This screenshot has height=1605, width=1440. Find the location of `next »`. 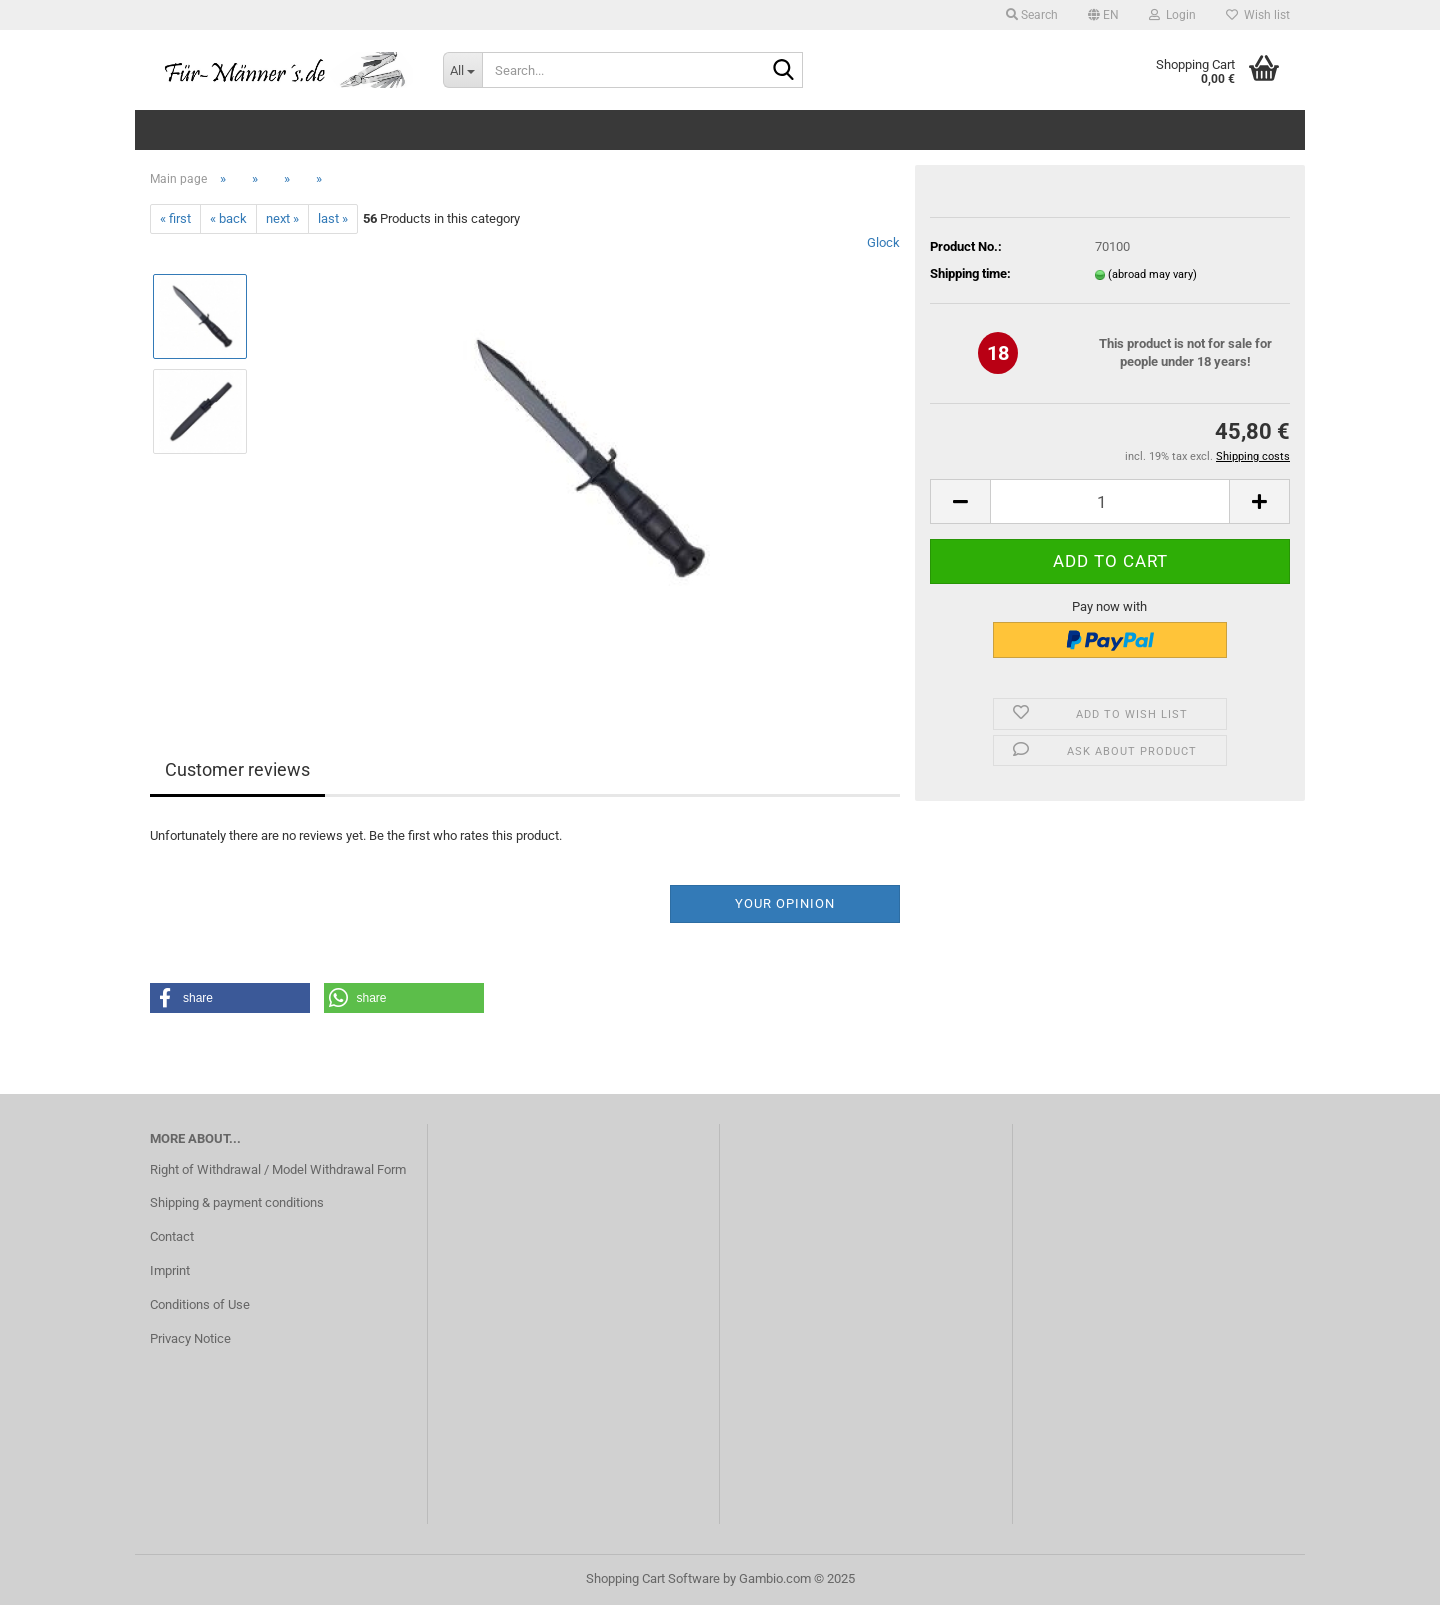

next » is located at coordinates (282, 218).